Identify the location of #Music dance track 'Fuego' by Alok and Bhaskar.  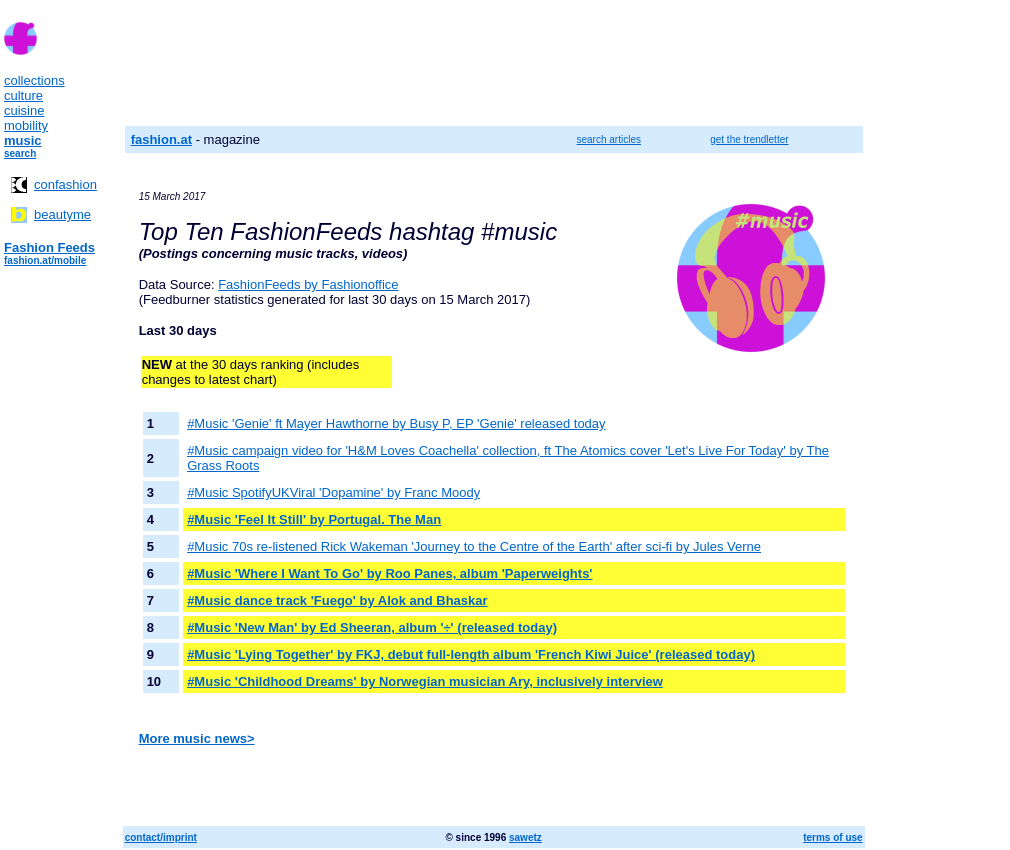
(337, 600).